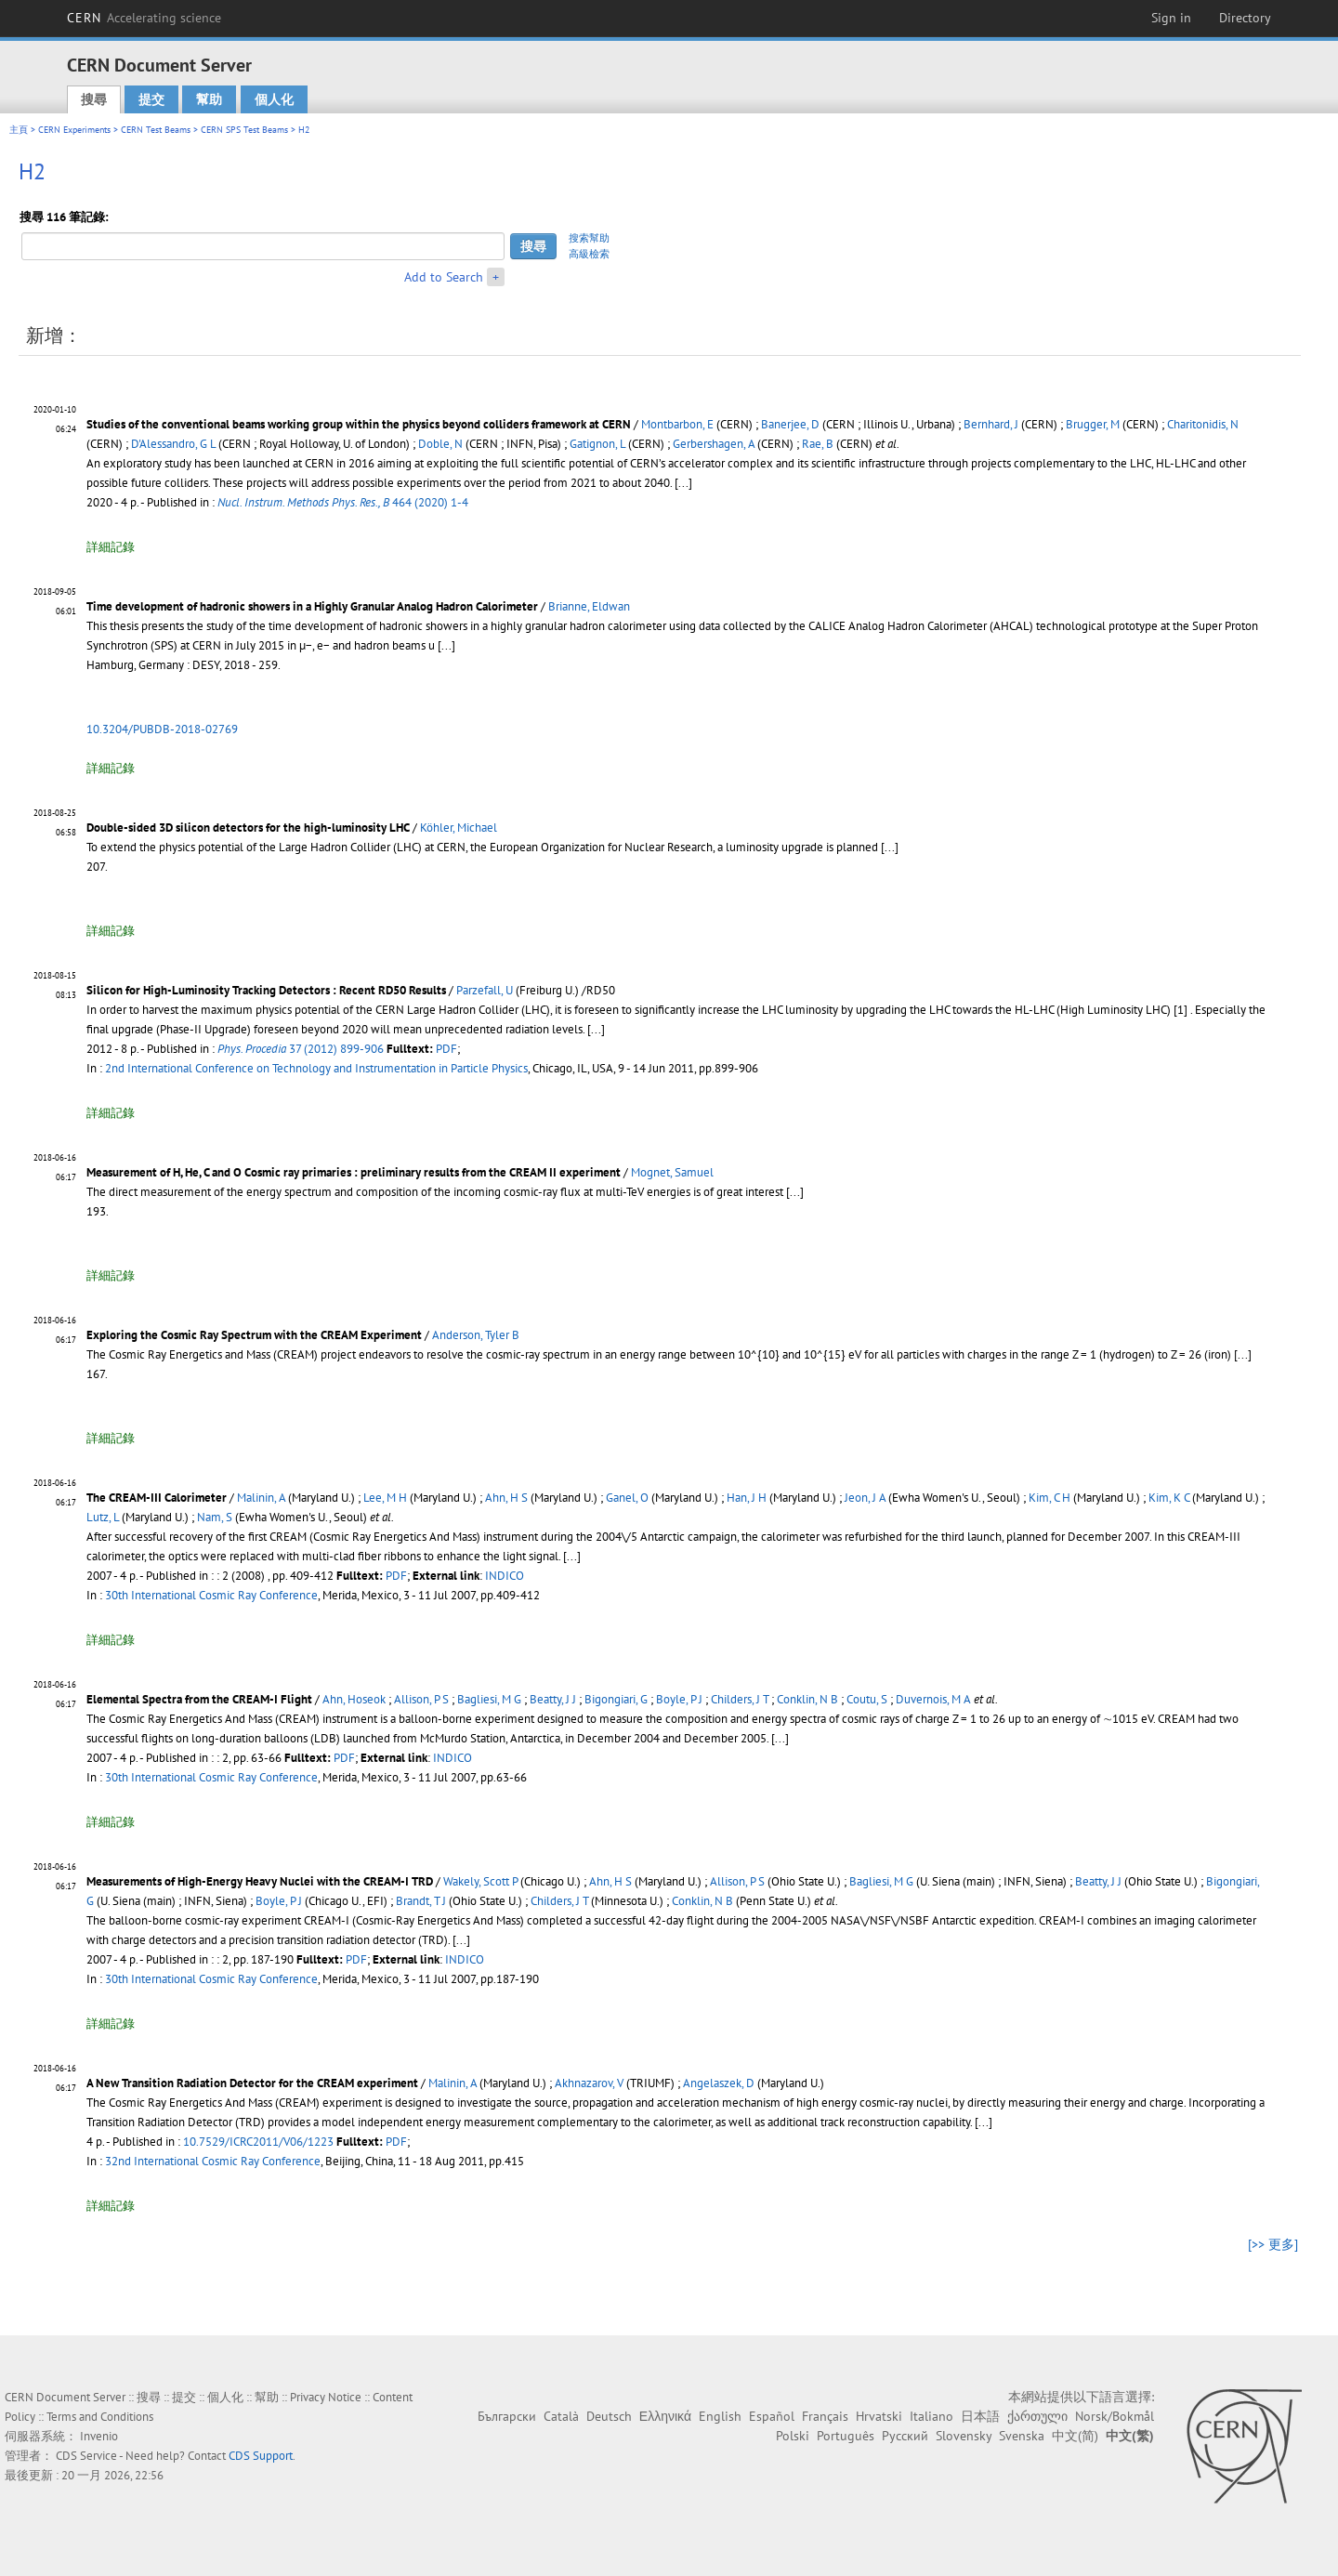 This screenshot has width=1338, height=2576. What do you see at coordinates (1075, 2435) in the screenshot?
I see `中文(简)` at bounding box center [1075, 2435].